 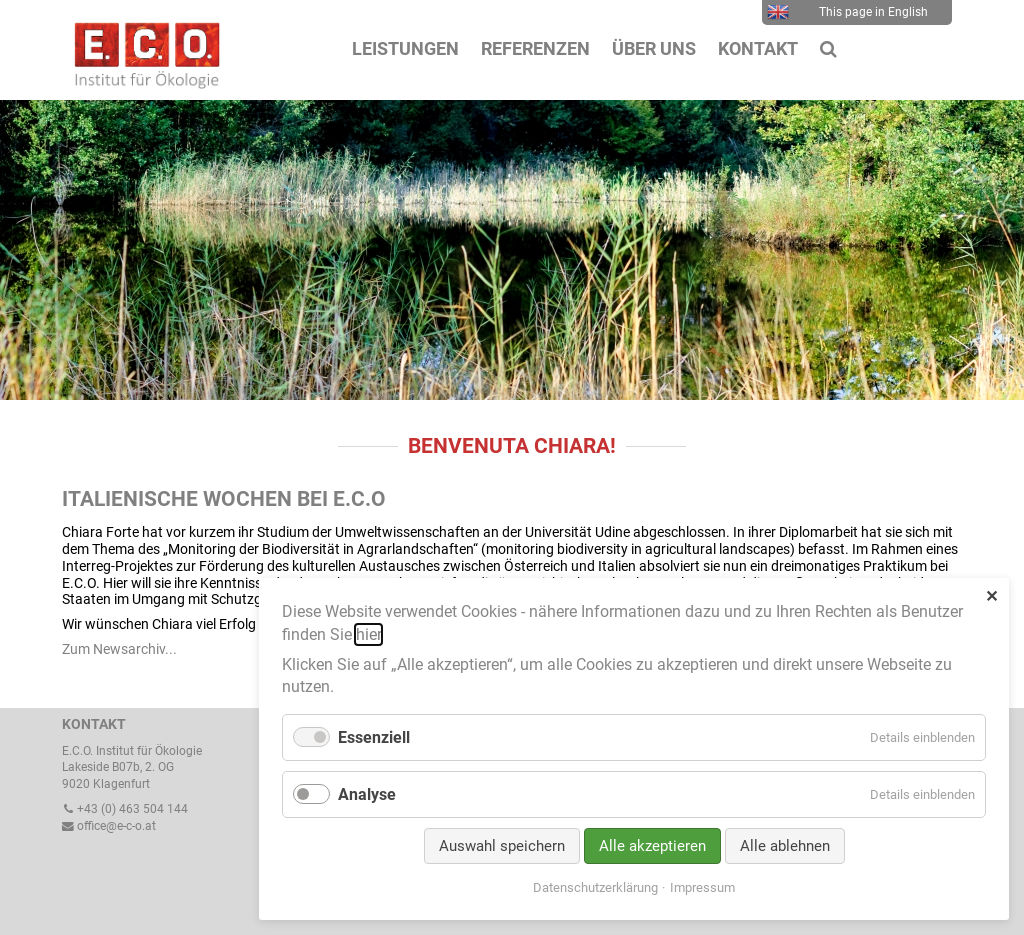 What do you see at coordinates (785, 846) in the screenshot?
I see `Alle ablehnen` at bounding box center [785, 846].